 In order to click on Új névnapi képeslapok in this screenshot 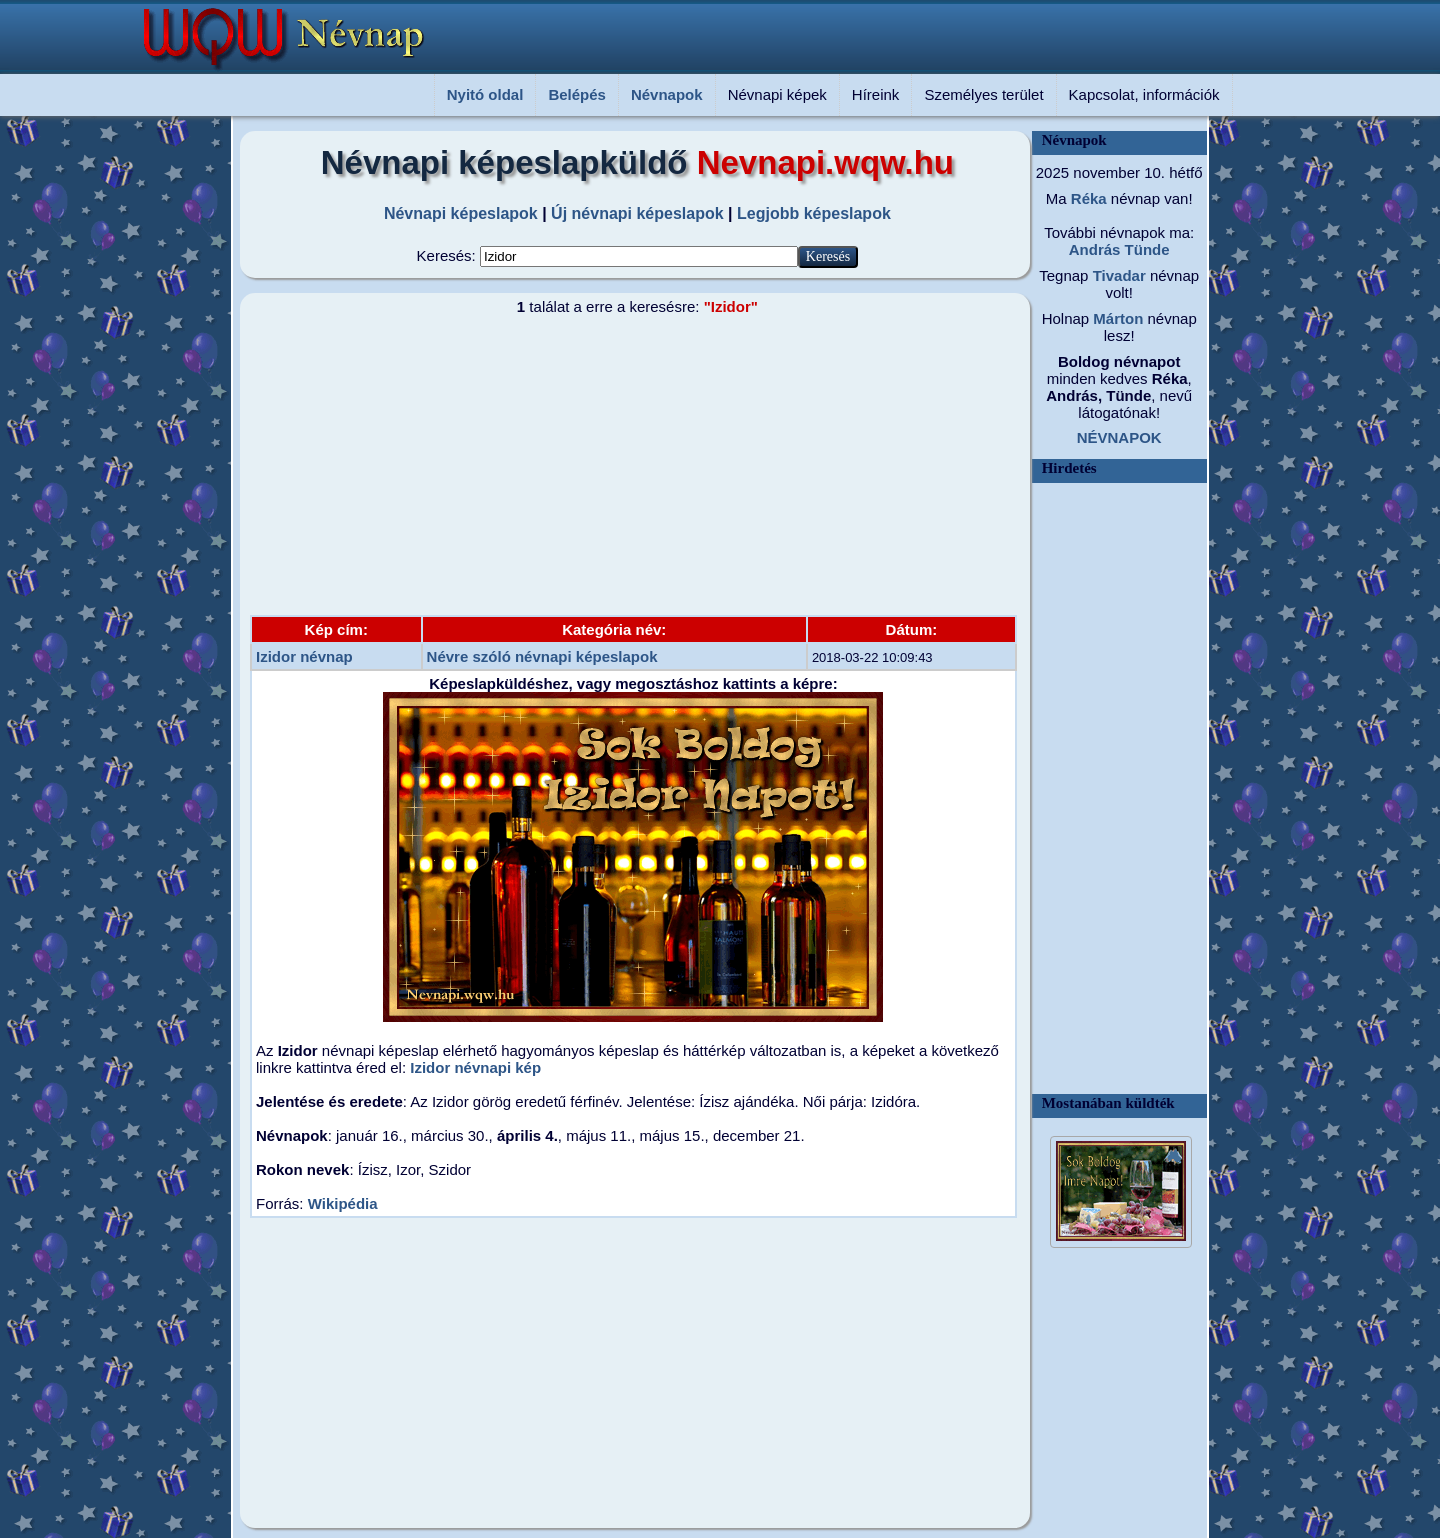, I will do `click(637, 213)`.